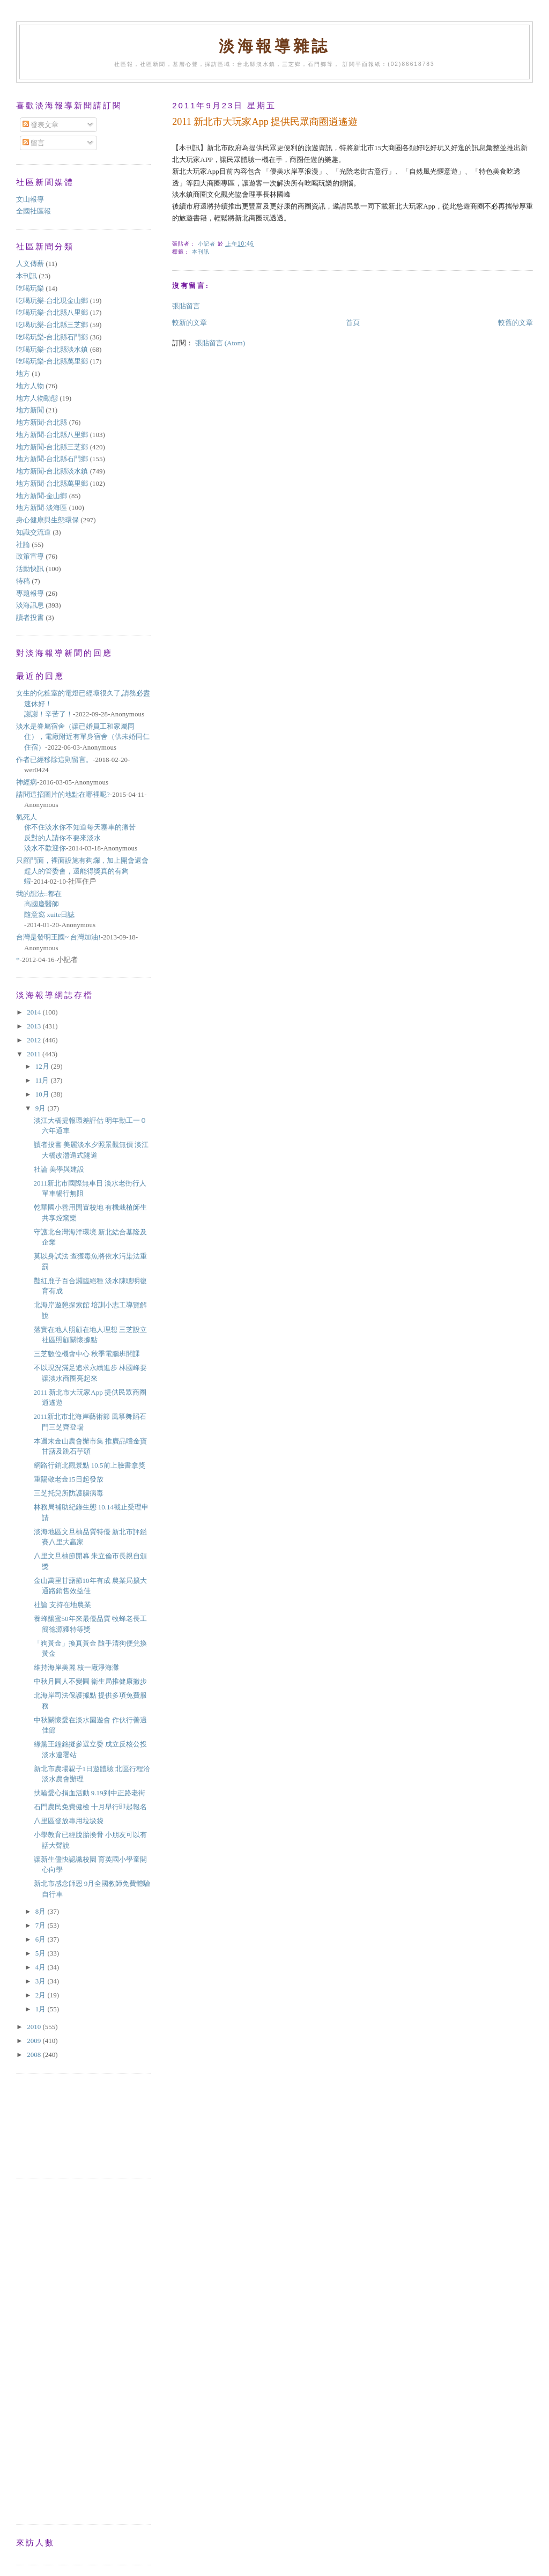 The width and height of the screenshot is (549, 2576). Describe the element at coordinates (23, 545) in the screenshot. I see `社論` at that location.